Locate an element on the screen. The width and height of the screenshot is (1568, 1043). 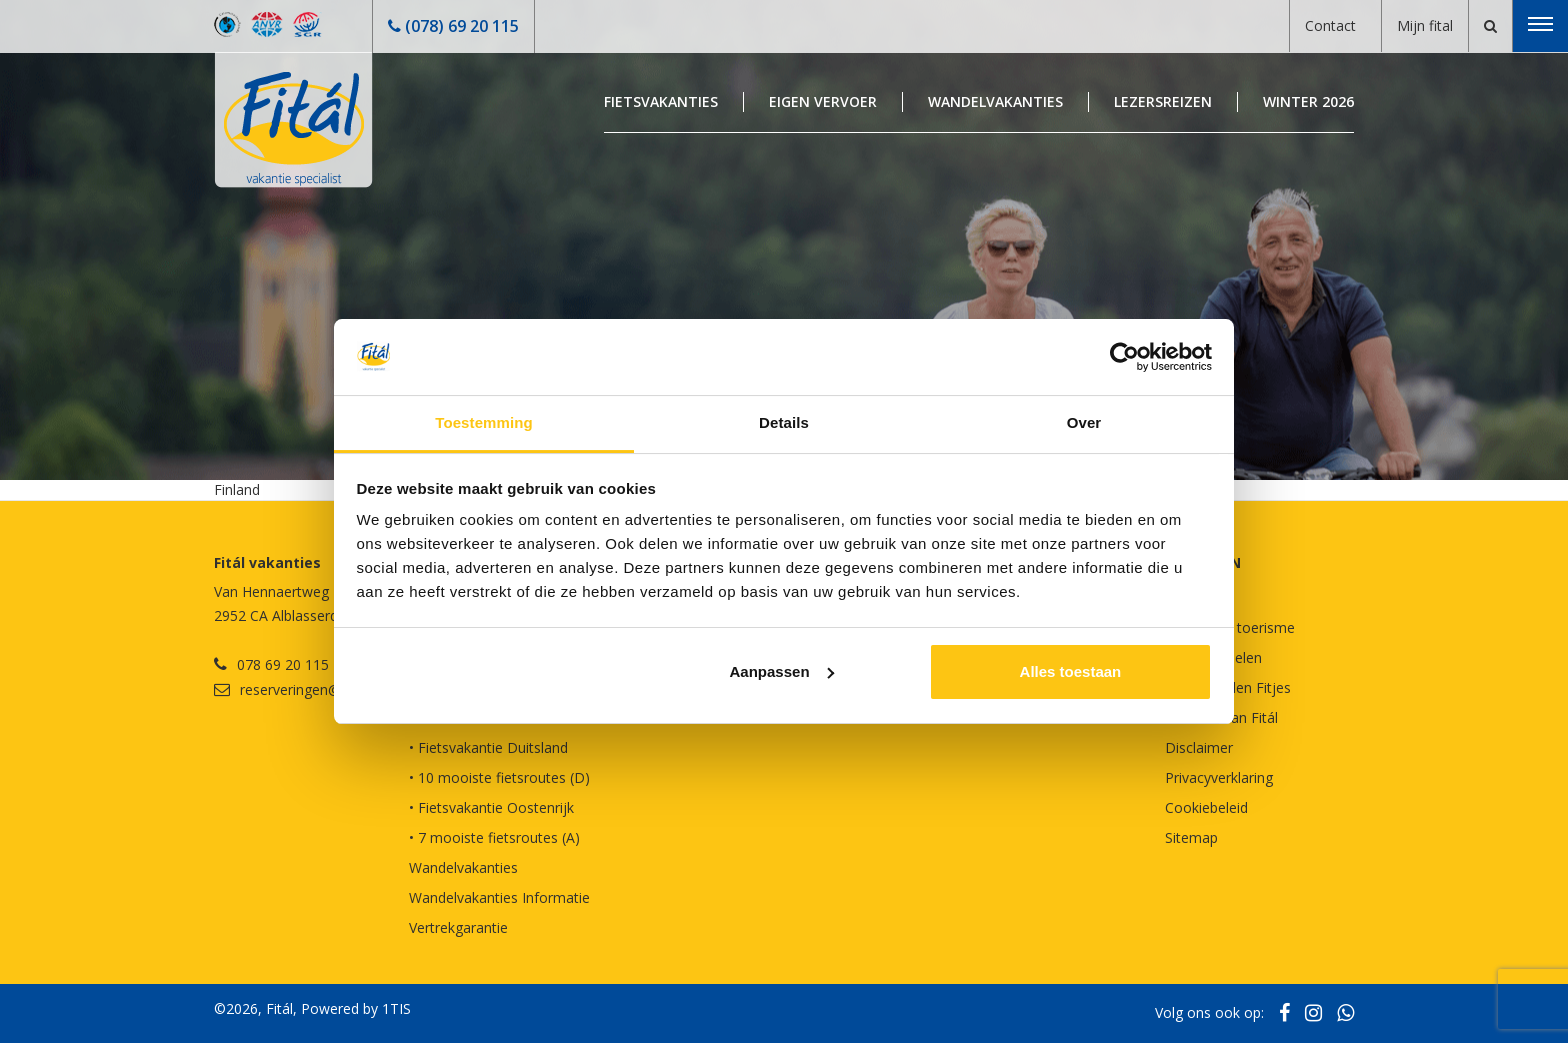
1TIS is located at coordinates (396, 1008).